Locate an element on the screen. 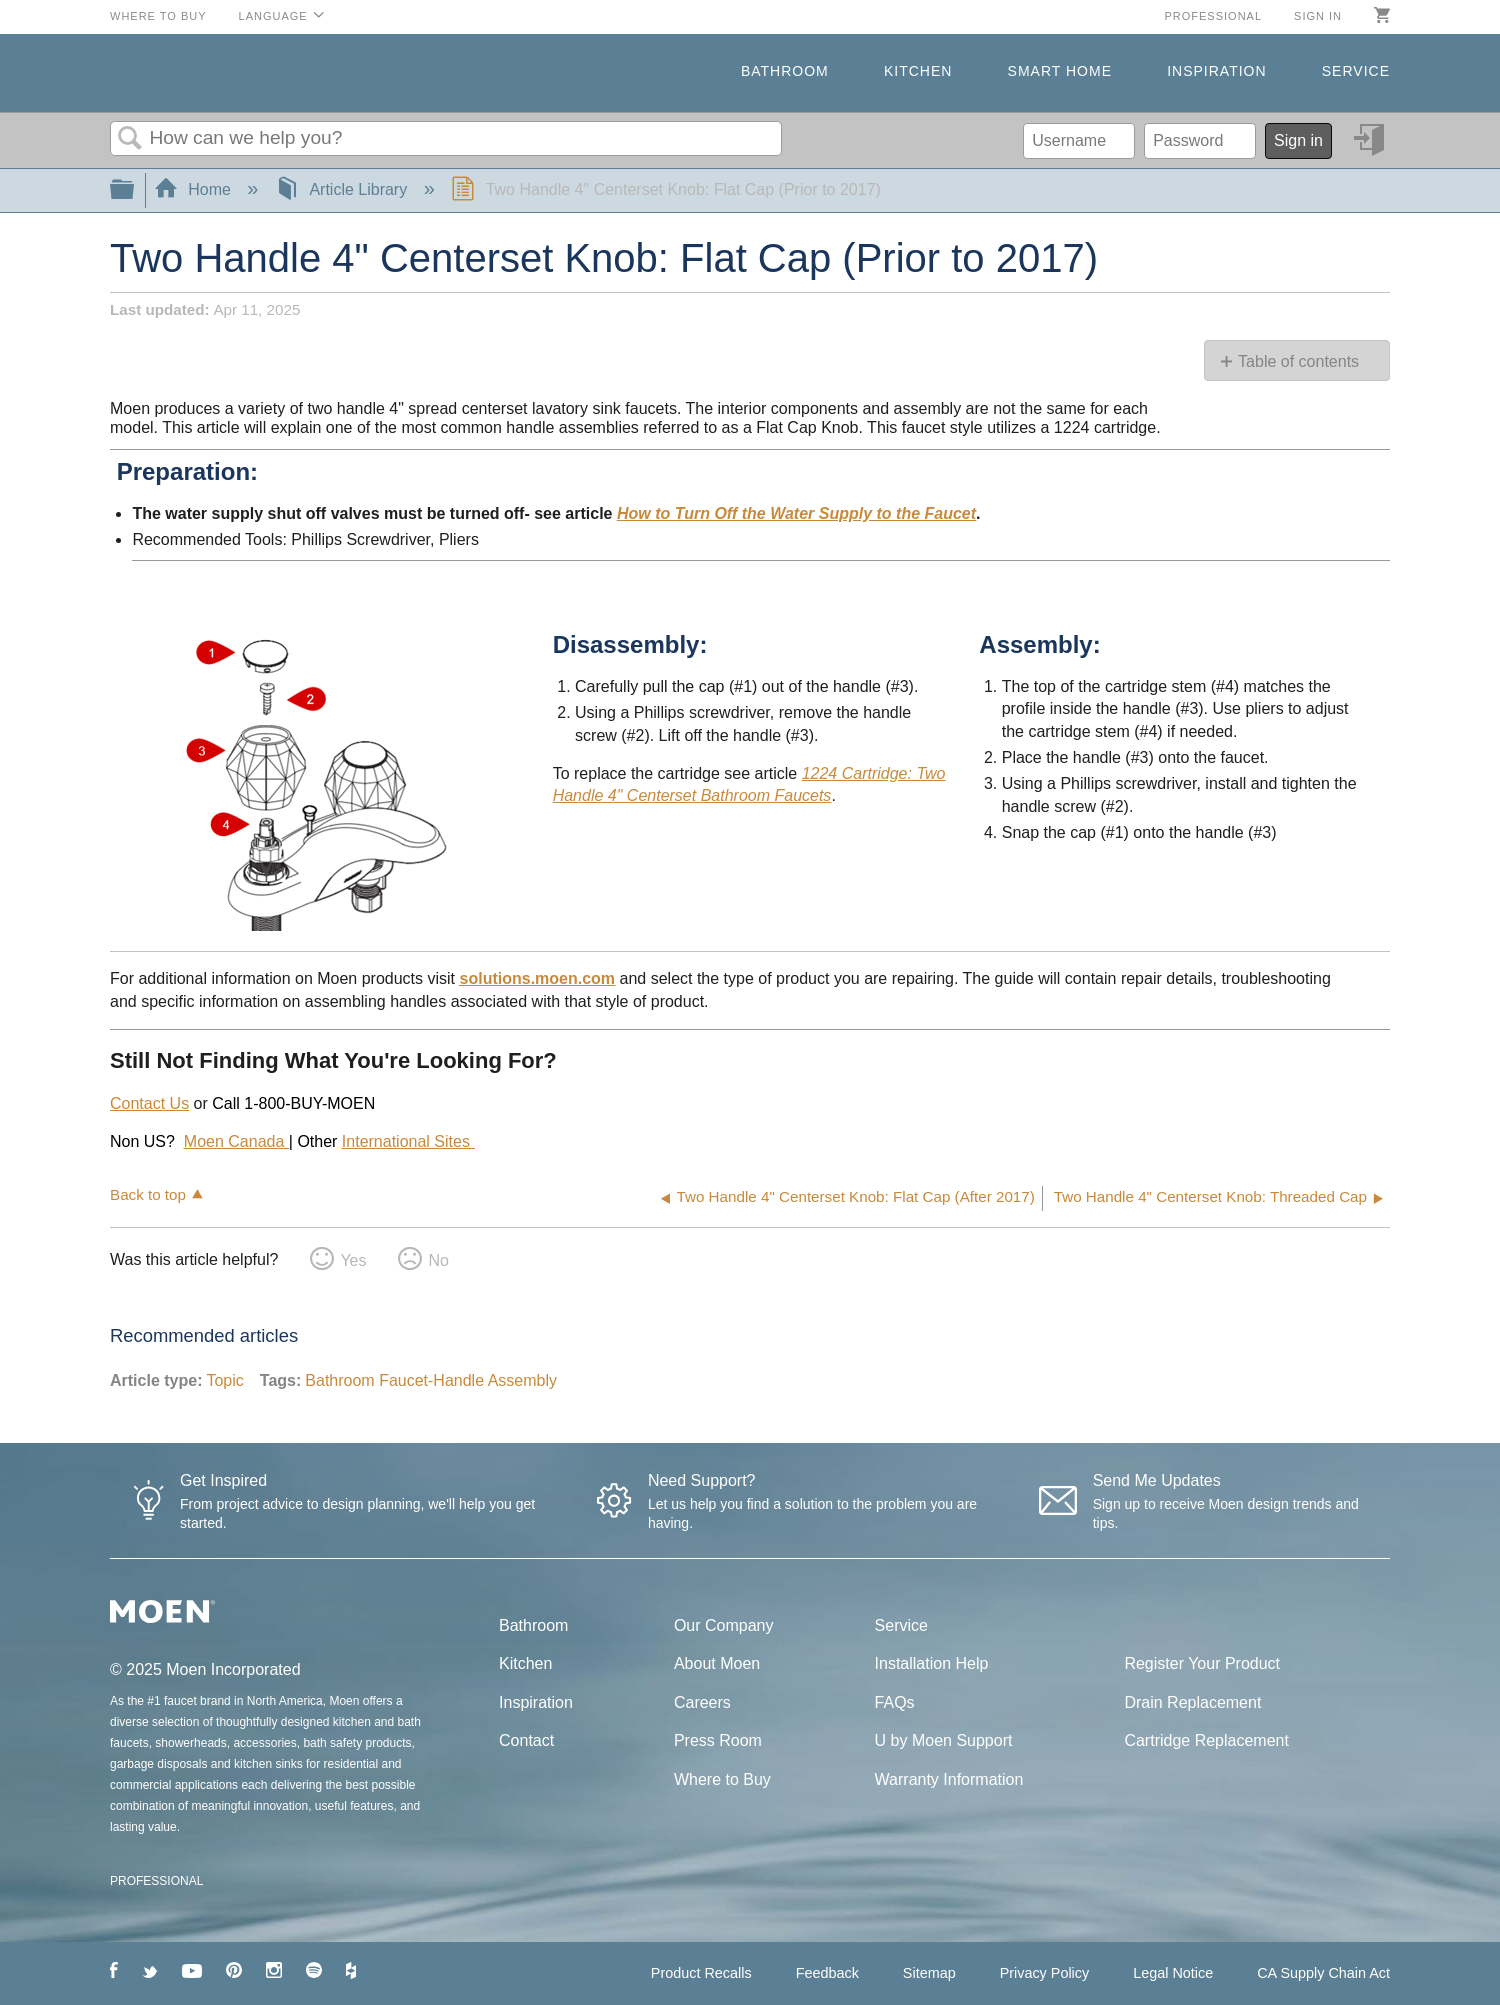  Cartridge Replacement is located at coordinates (1206, 1740).